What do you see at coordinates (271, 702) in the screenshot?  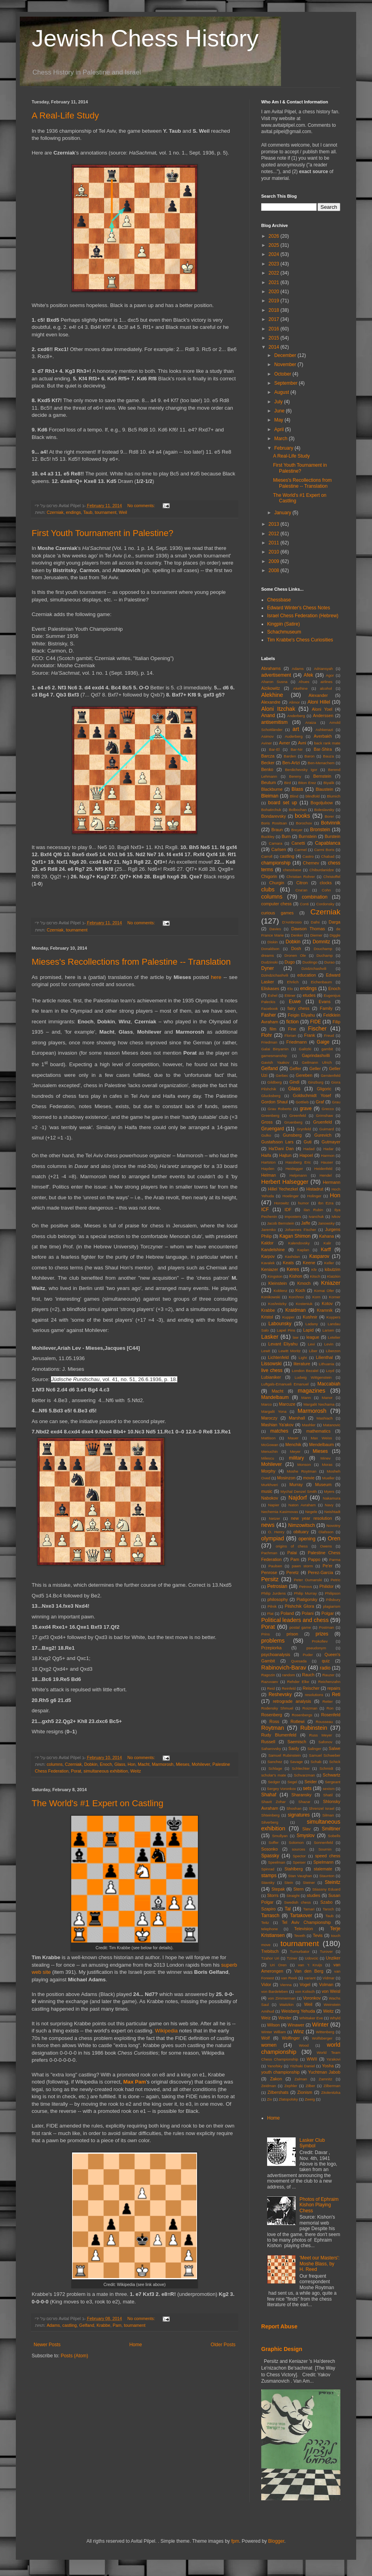 I see `Alexandre` at bounding box center [271, 702].